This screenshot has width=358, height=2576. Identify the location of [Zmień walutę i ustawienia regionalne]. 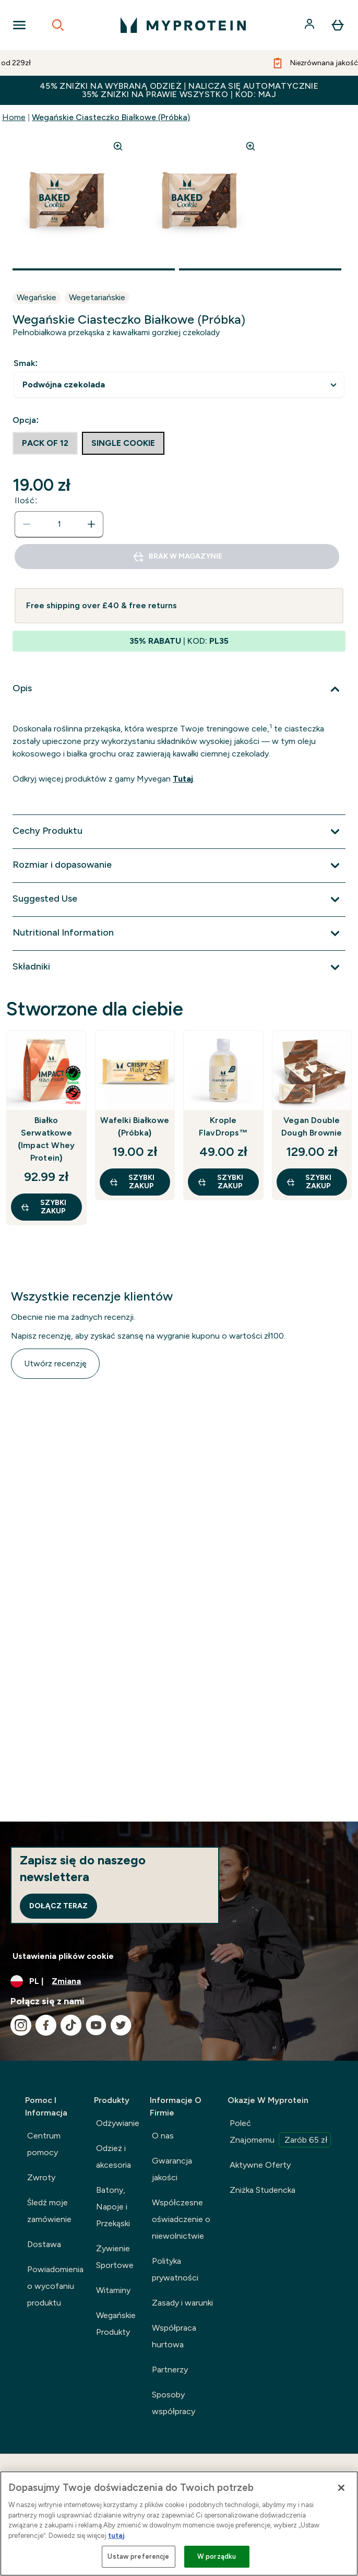
(179, 1981).